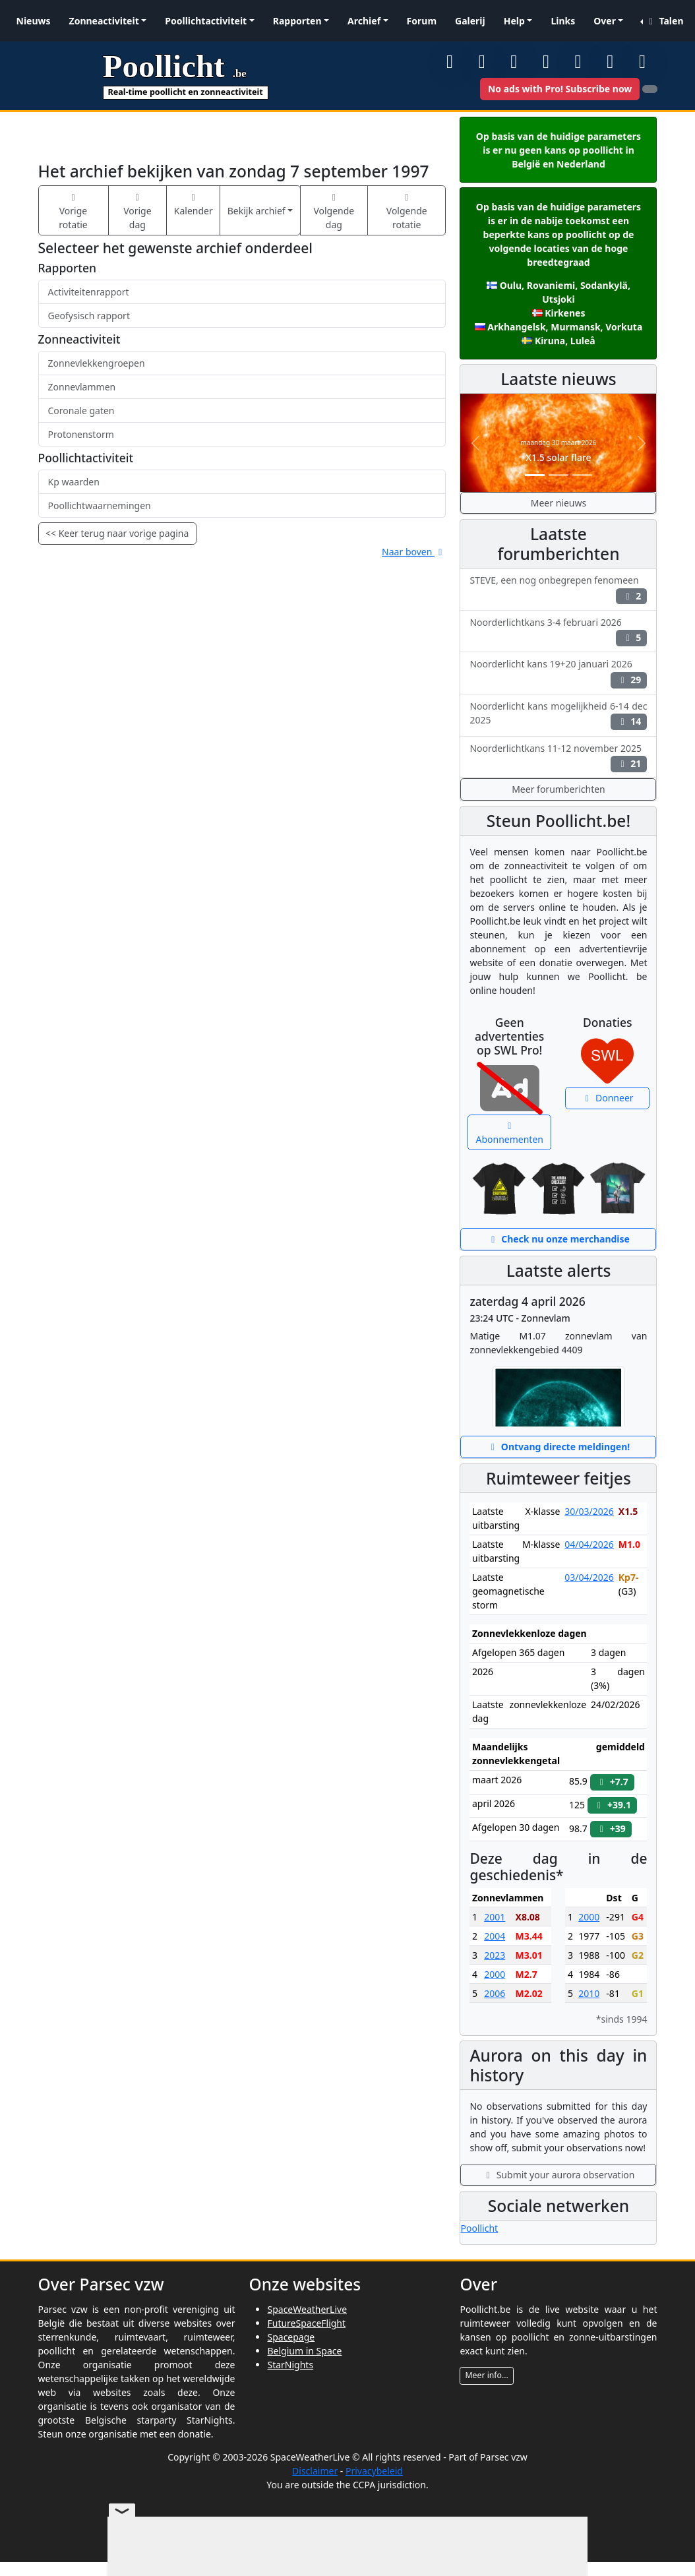 The width and height of the screenshot is (695, 2576). What do you see at coordinates (315, 2471) in the screenshot?
I see `Disclaimer` at bounding box center [315, 2471].